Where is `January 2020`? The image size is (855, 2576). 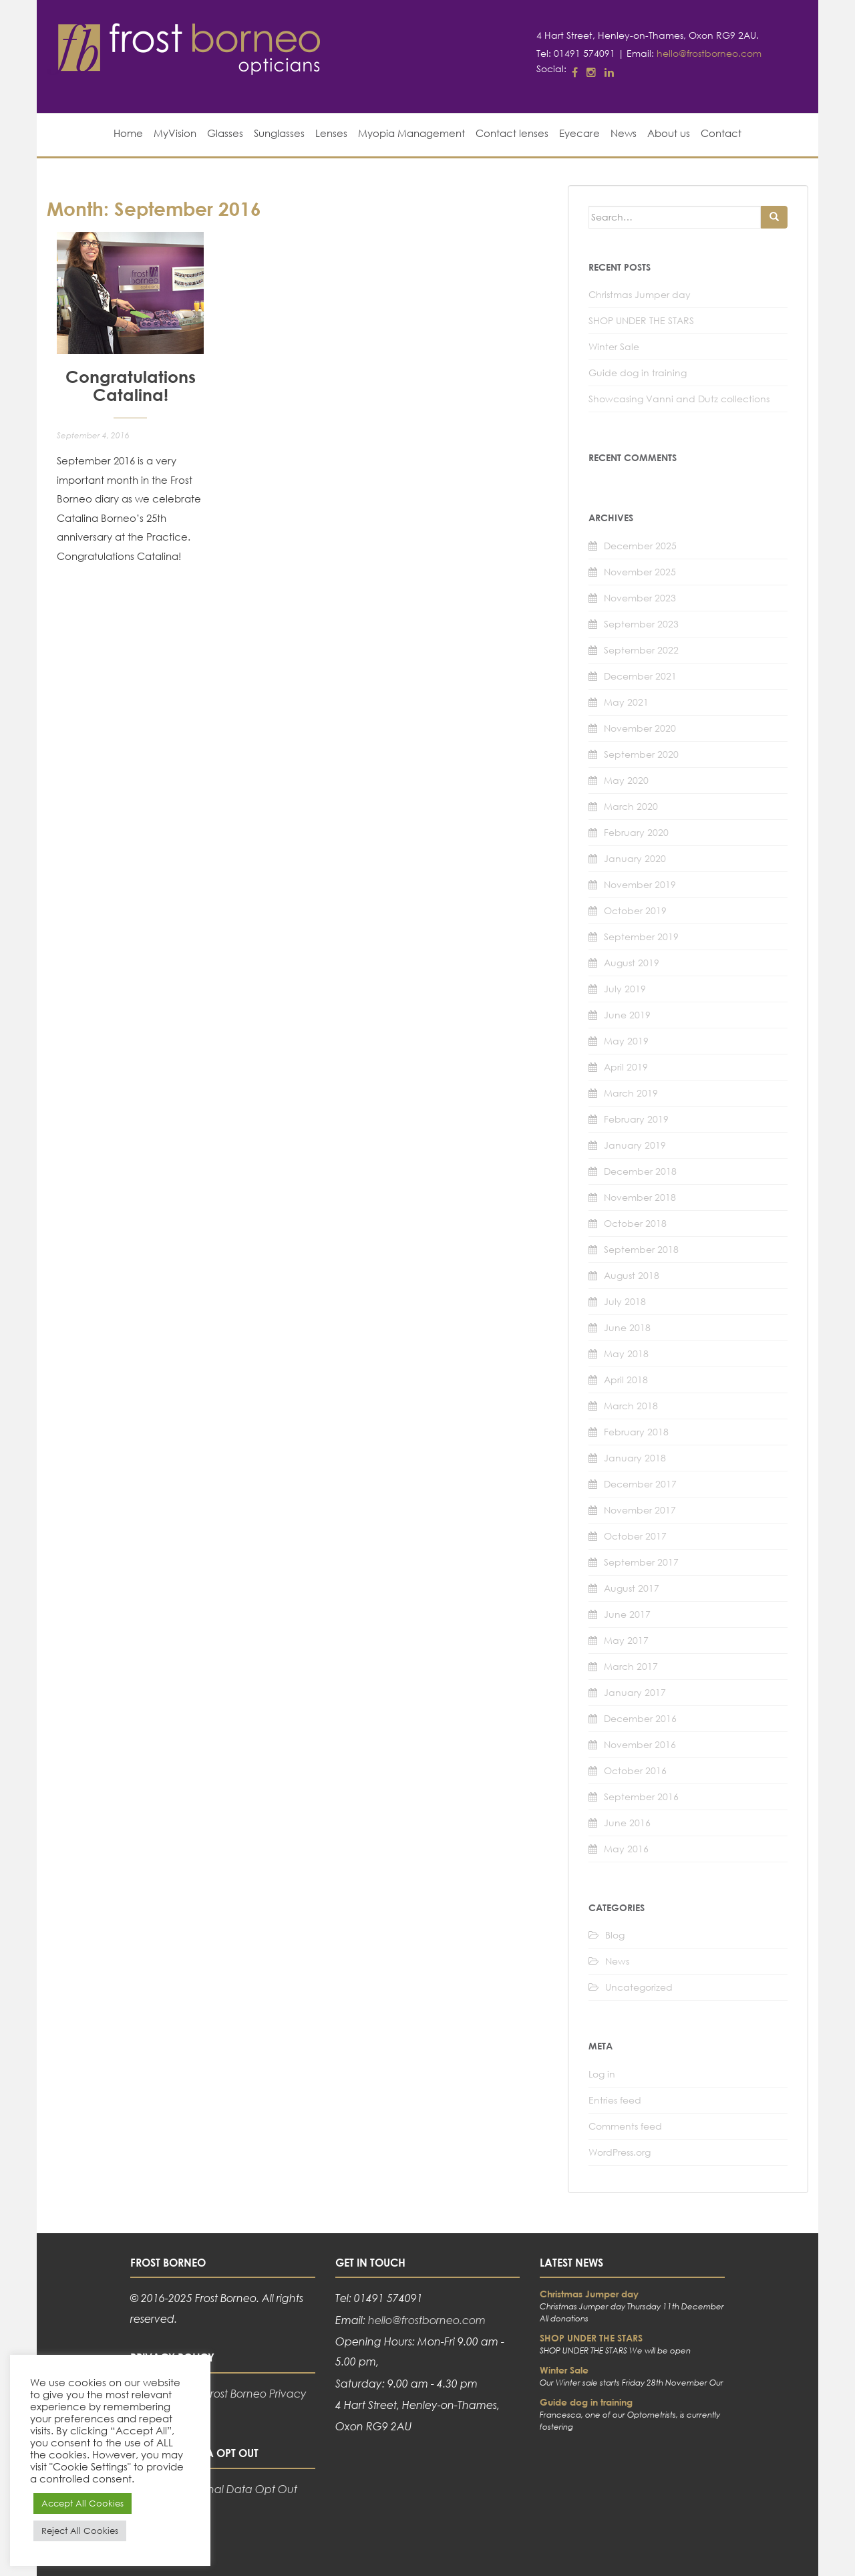
January 2020 is located at coordinates (635, 858).